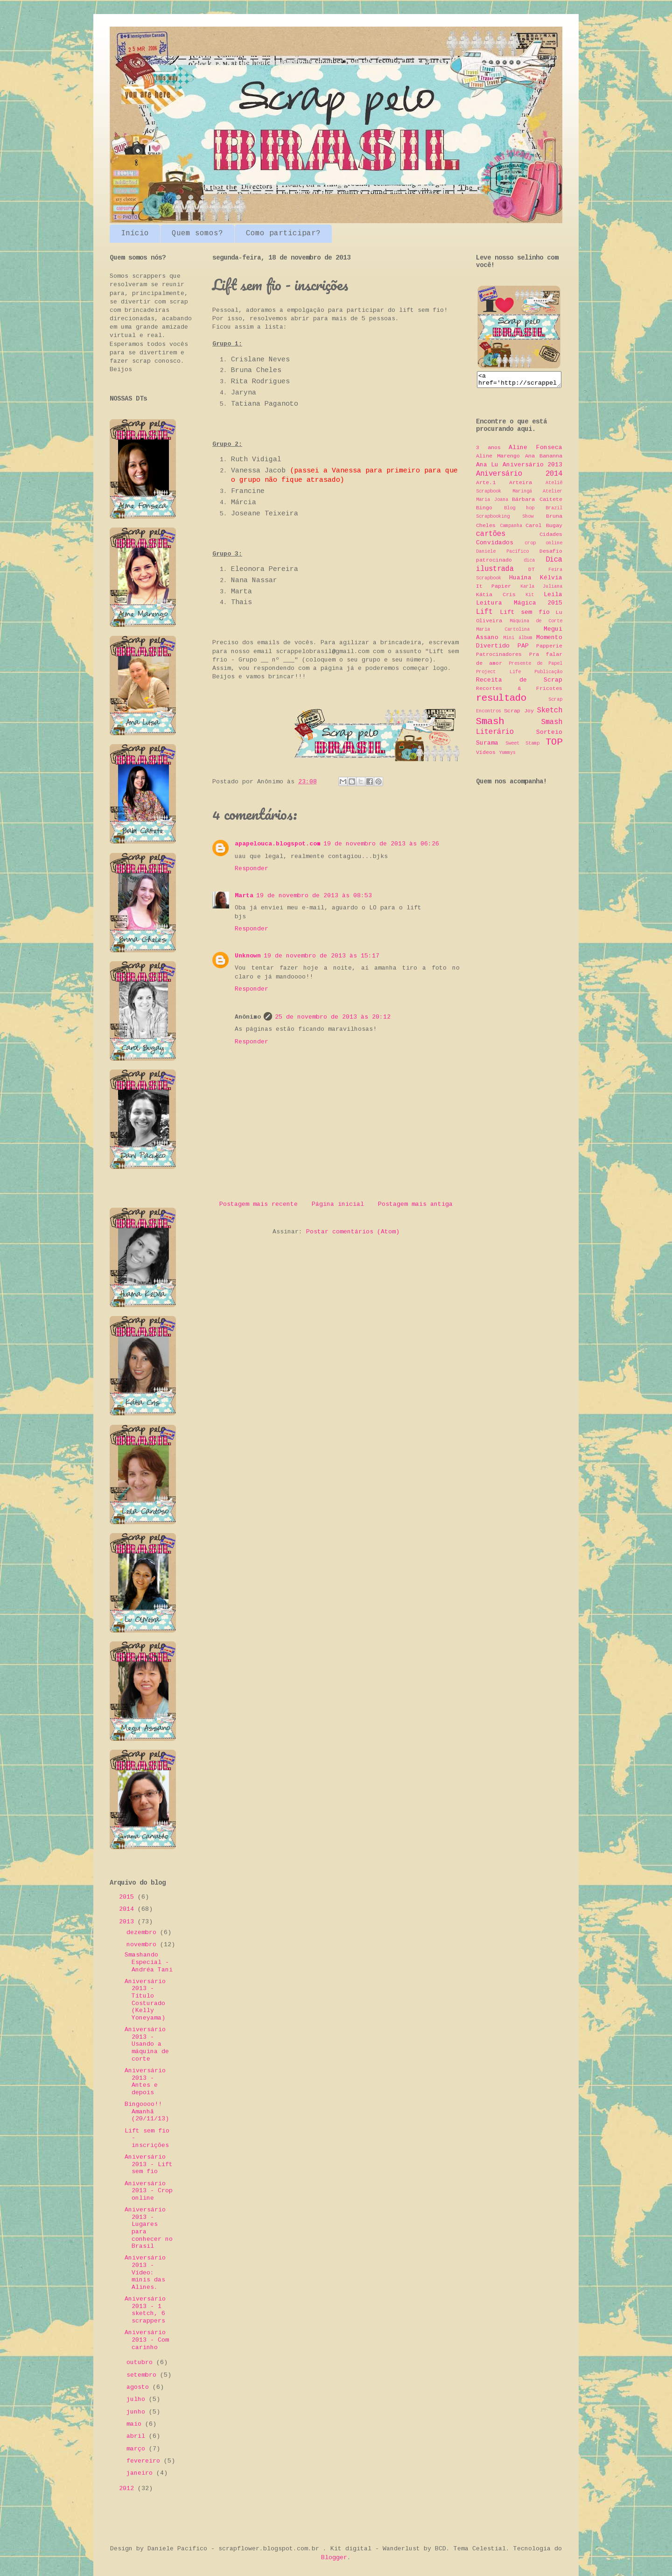 This screenshot has height=2576, width=672. Describe the element at coordinates (128, 1896) in the screenshot. I see `2015` at that location.